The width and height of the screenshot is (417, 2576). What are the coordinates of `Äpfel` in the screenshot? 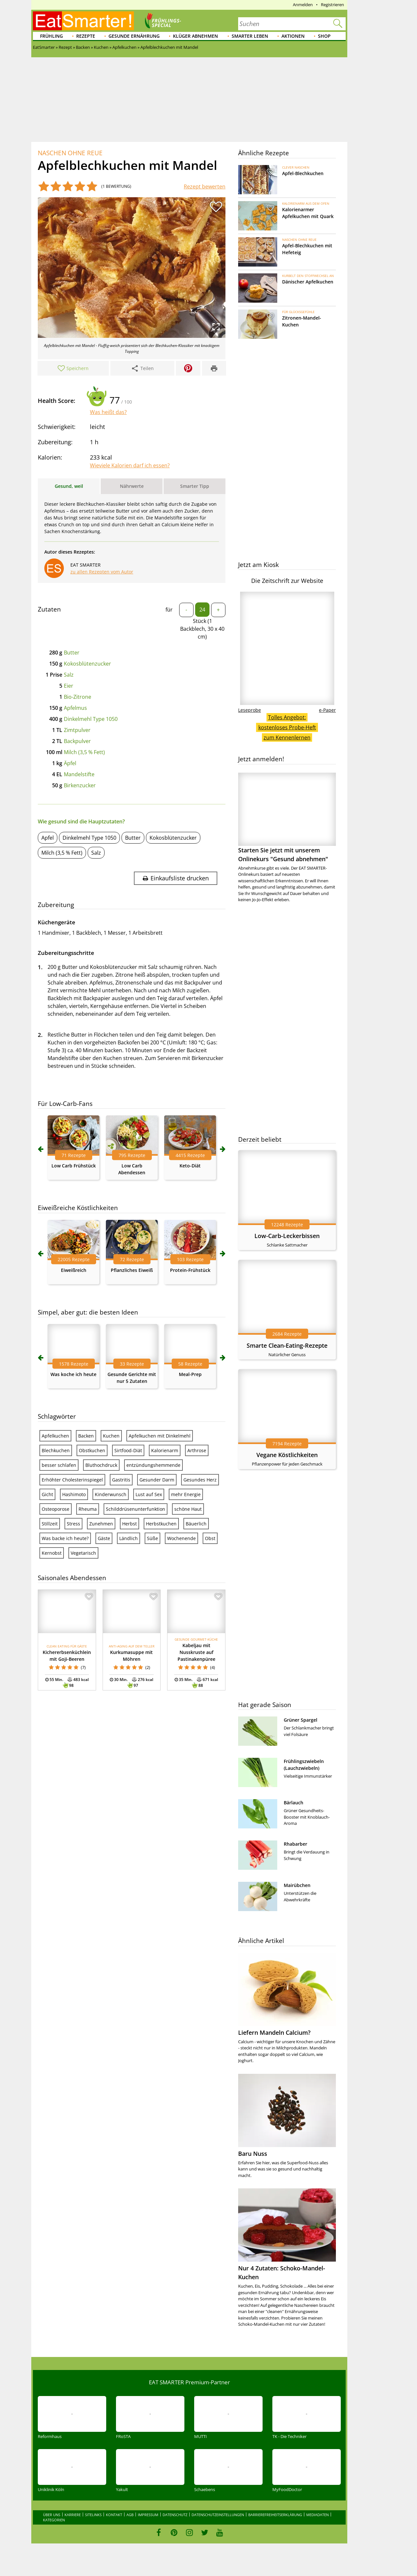 It's located at (70, 763).